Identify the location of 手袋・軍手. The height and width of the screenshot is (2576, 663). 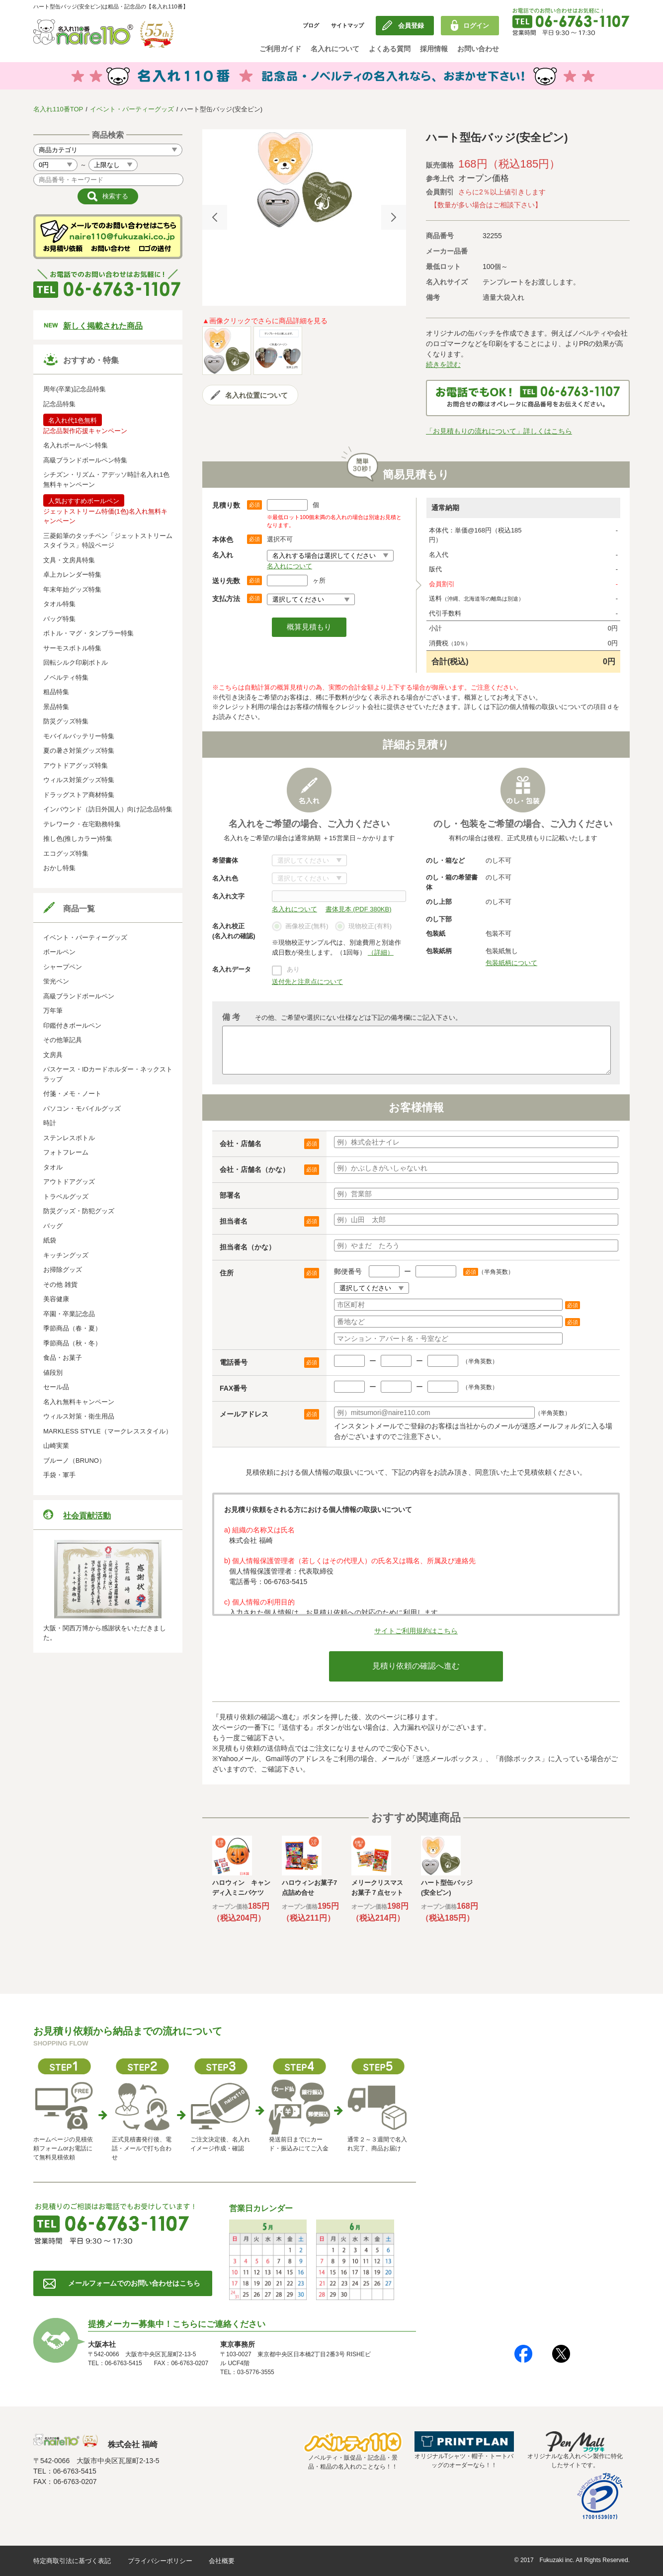
(59, 1475).